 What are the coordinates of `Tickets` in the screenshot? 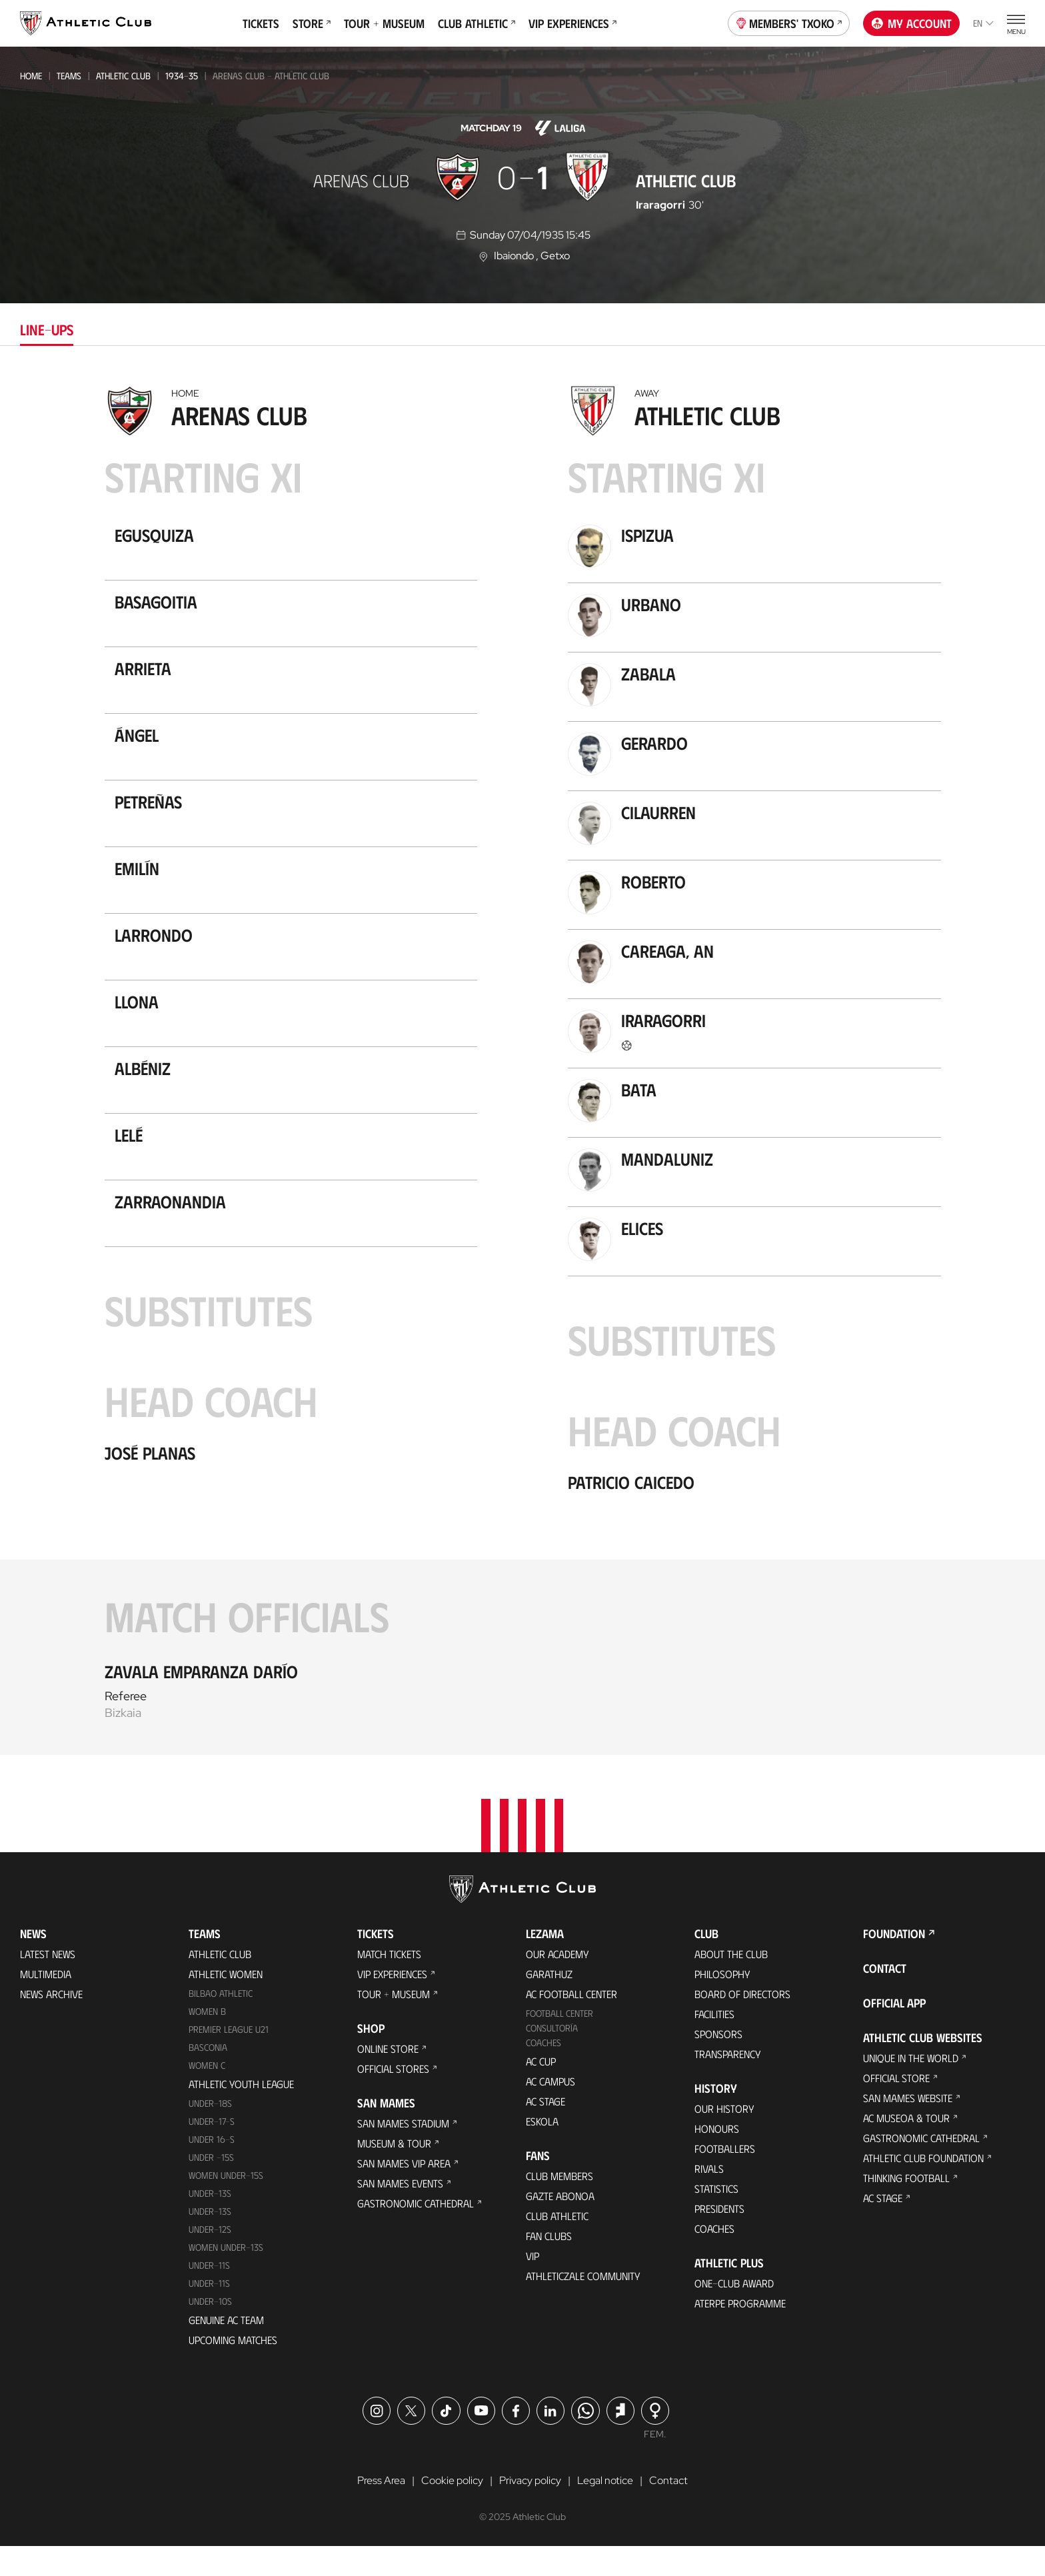 It's located at (261, 23).